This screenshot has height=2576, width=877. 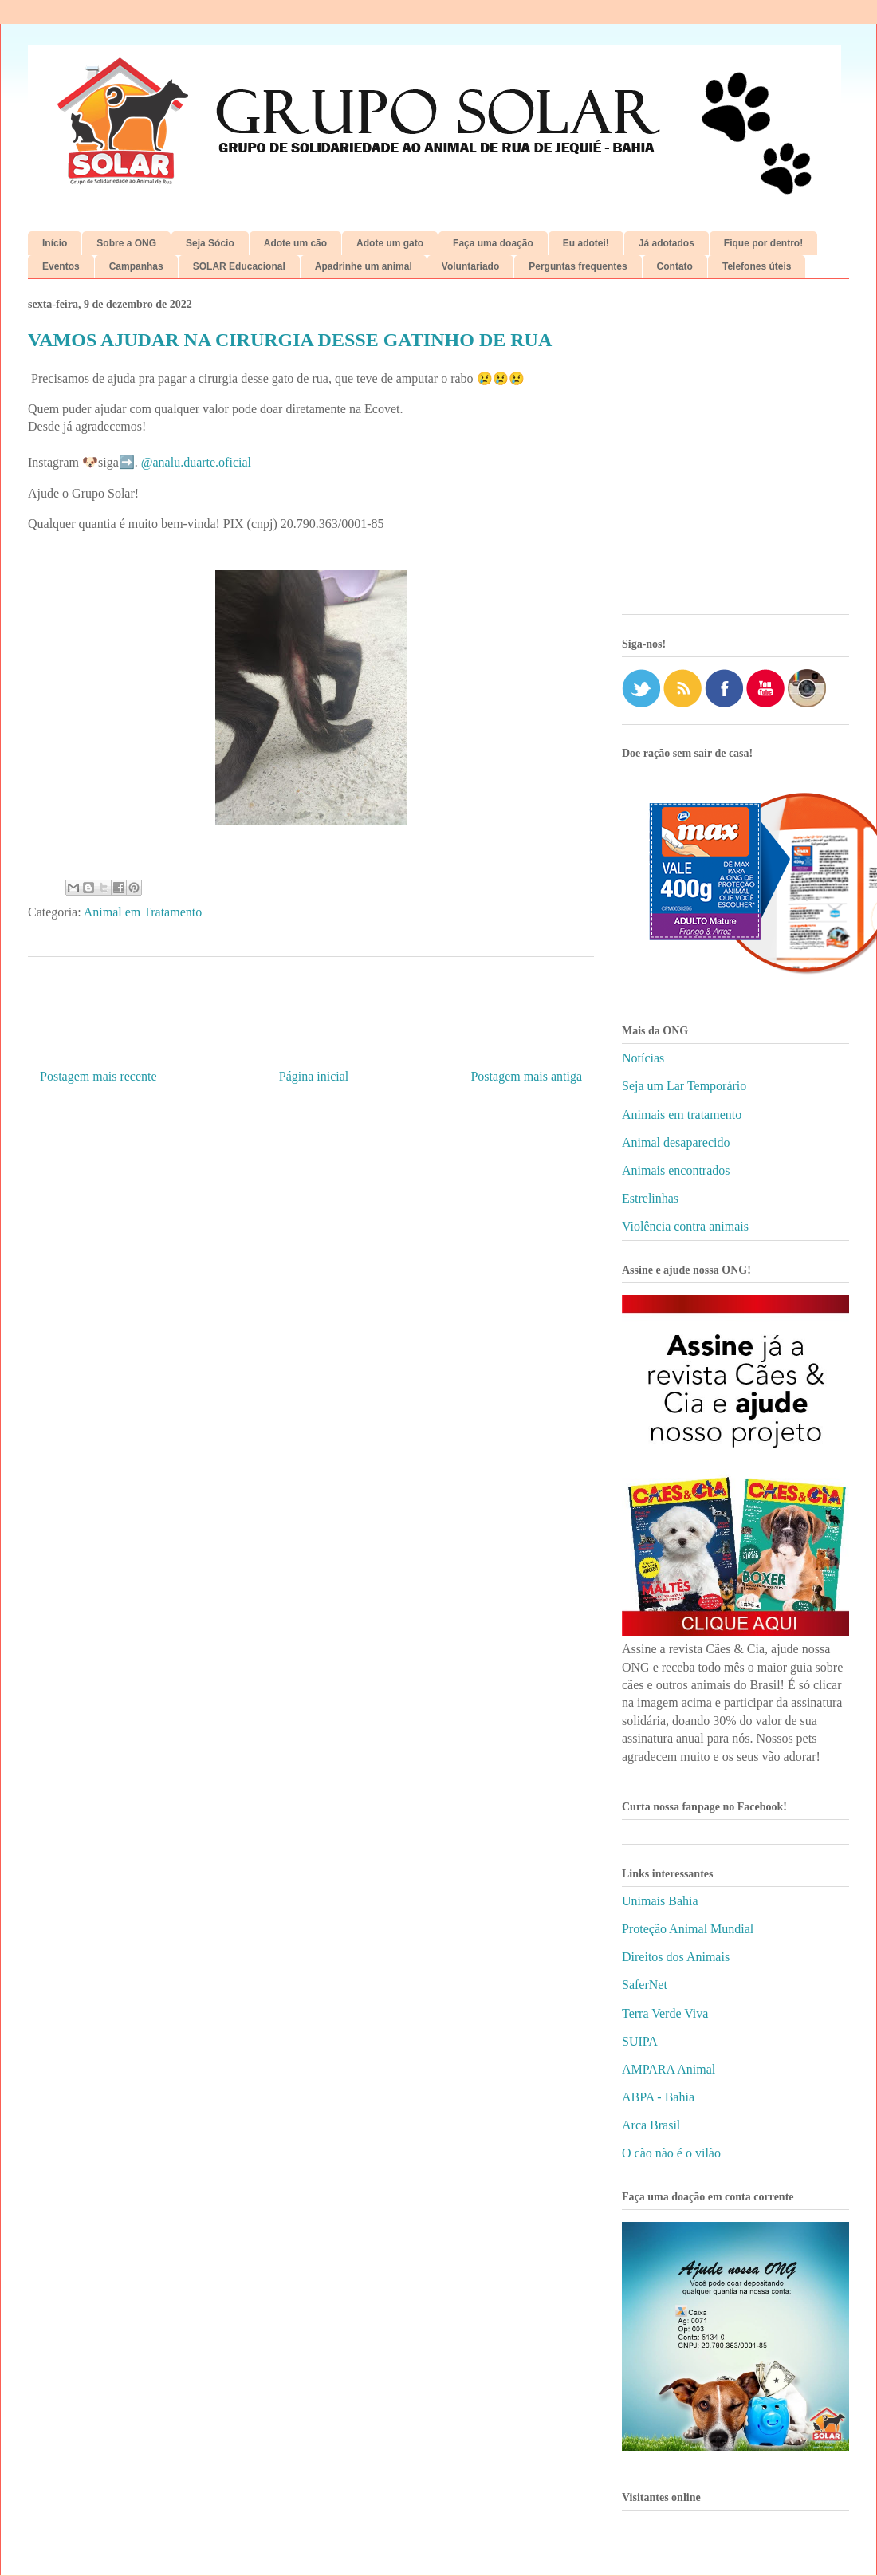 What do you see at coordinates (640, 2041) in the screenshot?
I see `SUIPA` at bounding box center [640, 2041].